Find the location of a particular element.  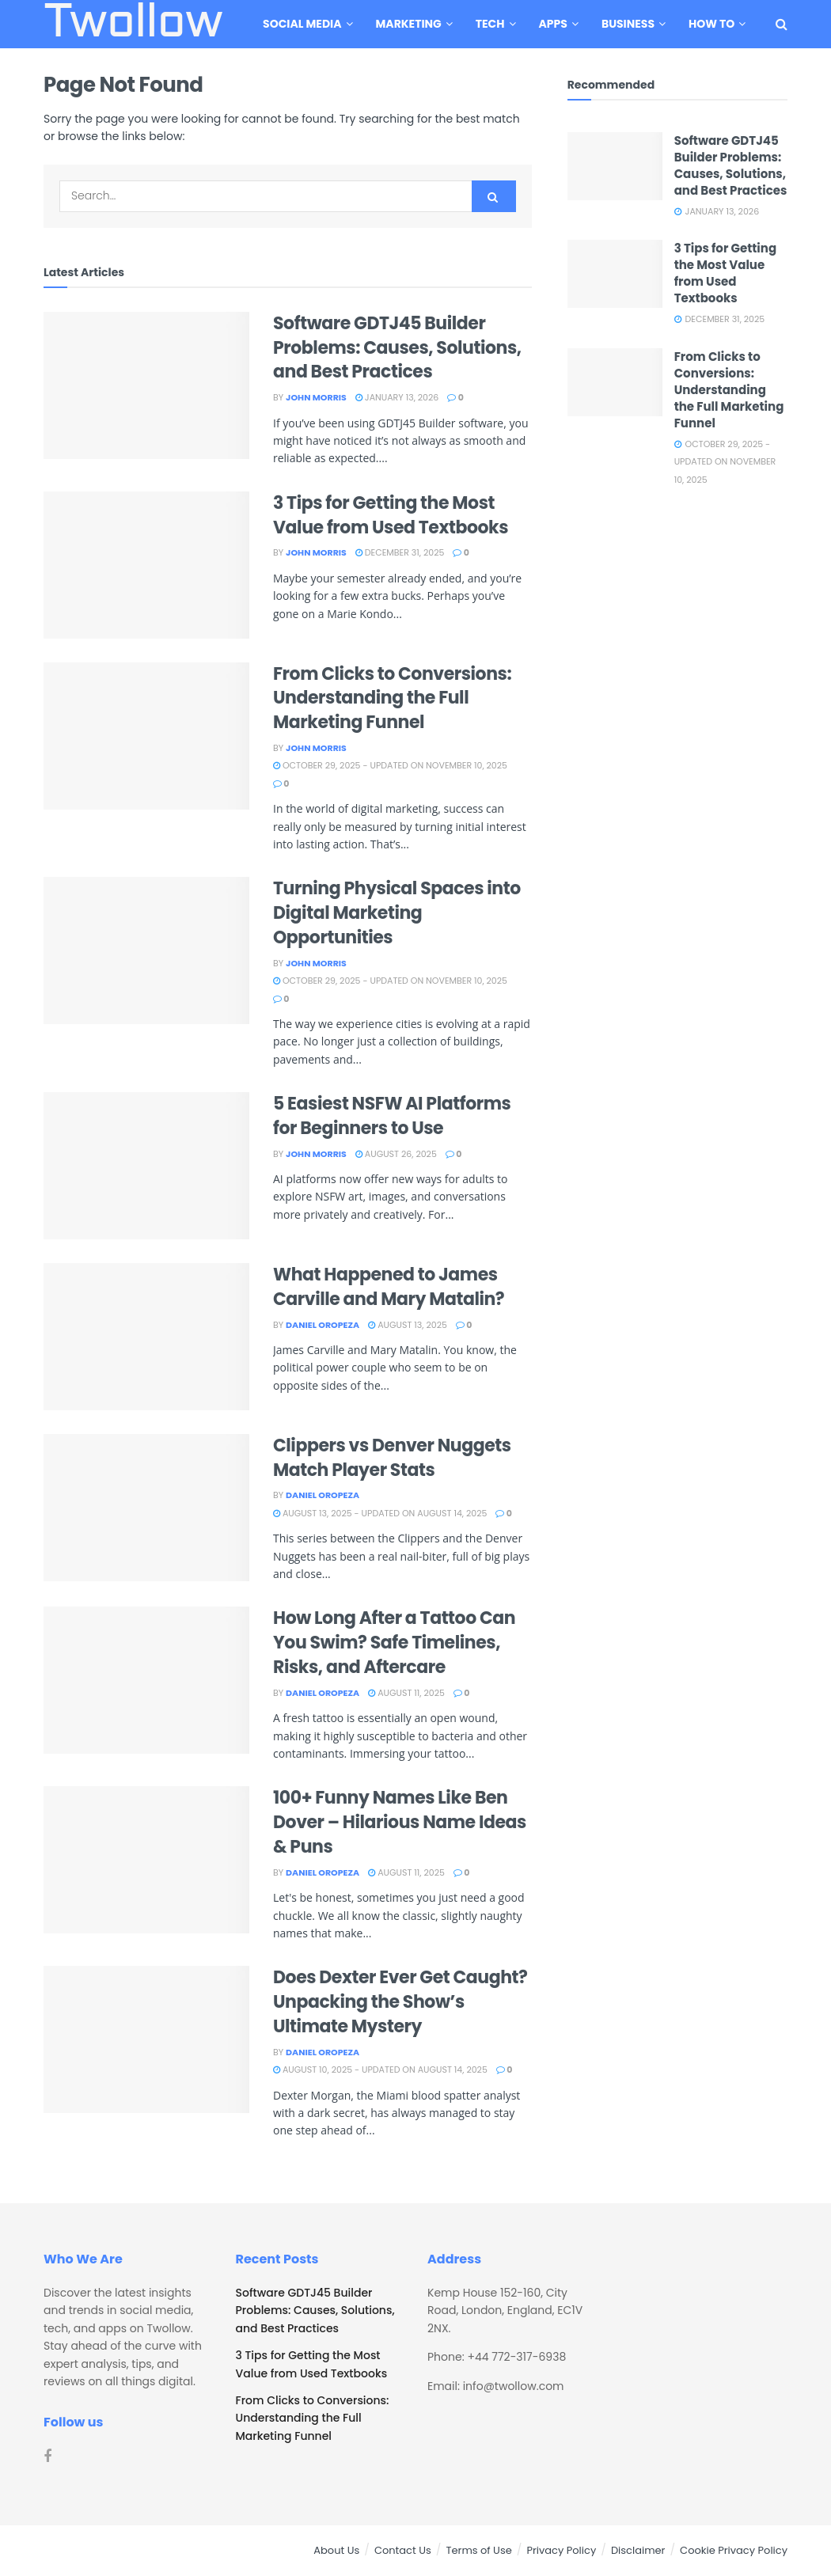

[Read article: How Long After a Tattoo Can You Swim? Safe Timelines, Risks, and Aftercare] is located at coordinates (146, 1680).